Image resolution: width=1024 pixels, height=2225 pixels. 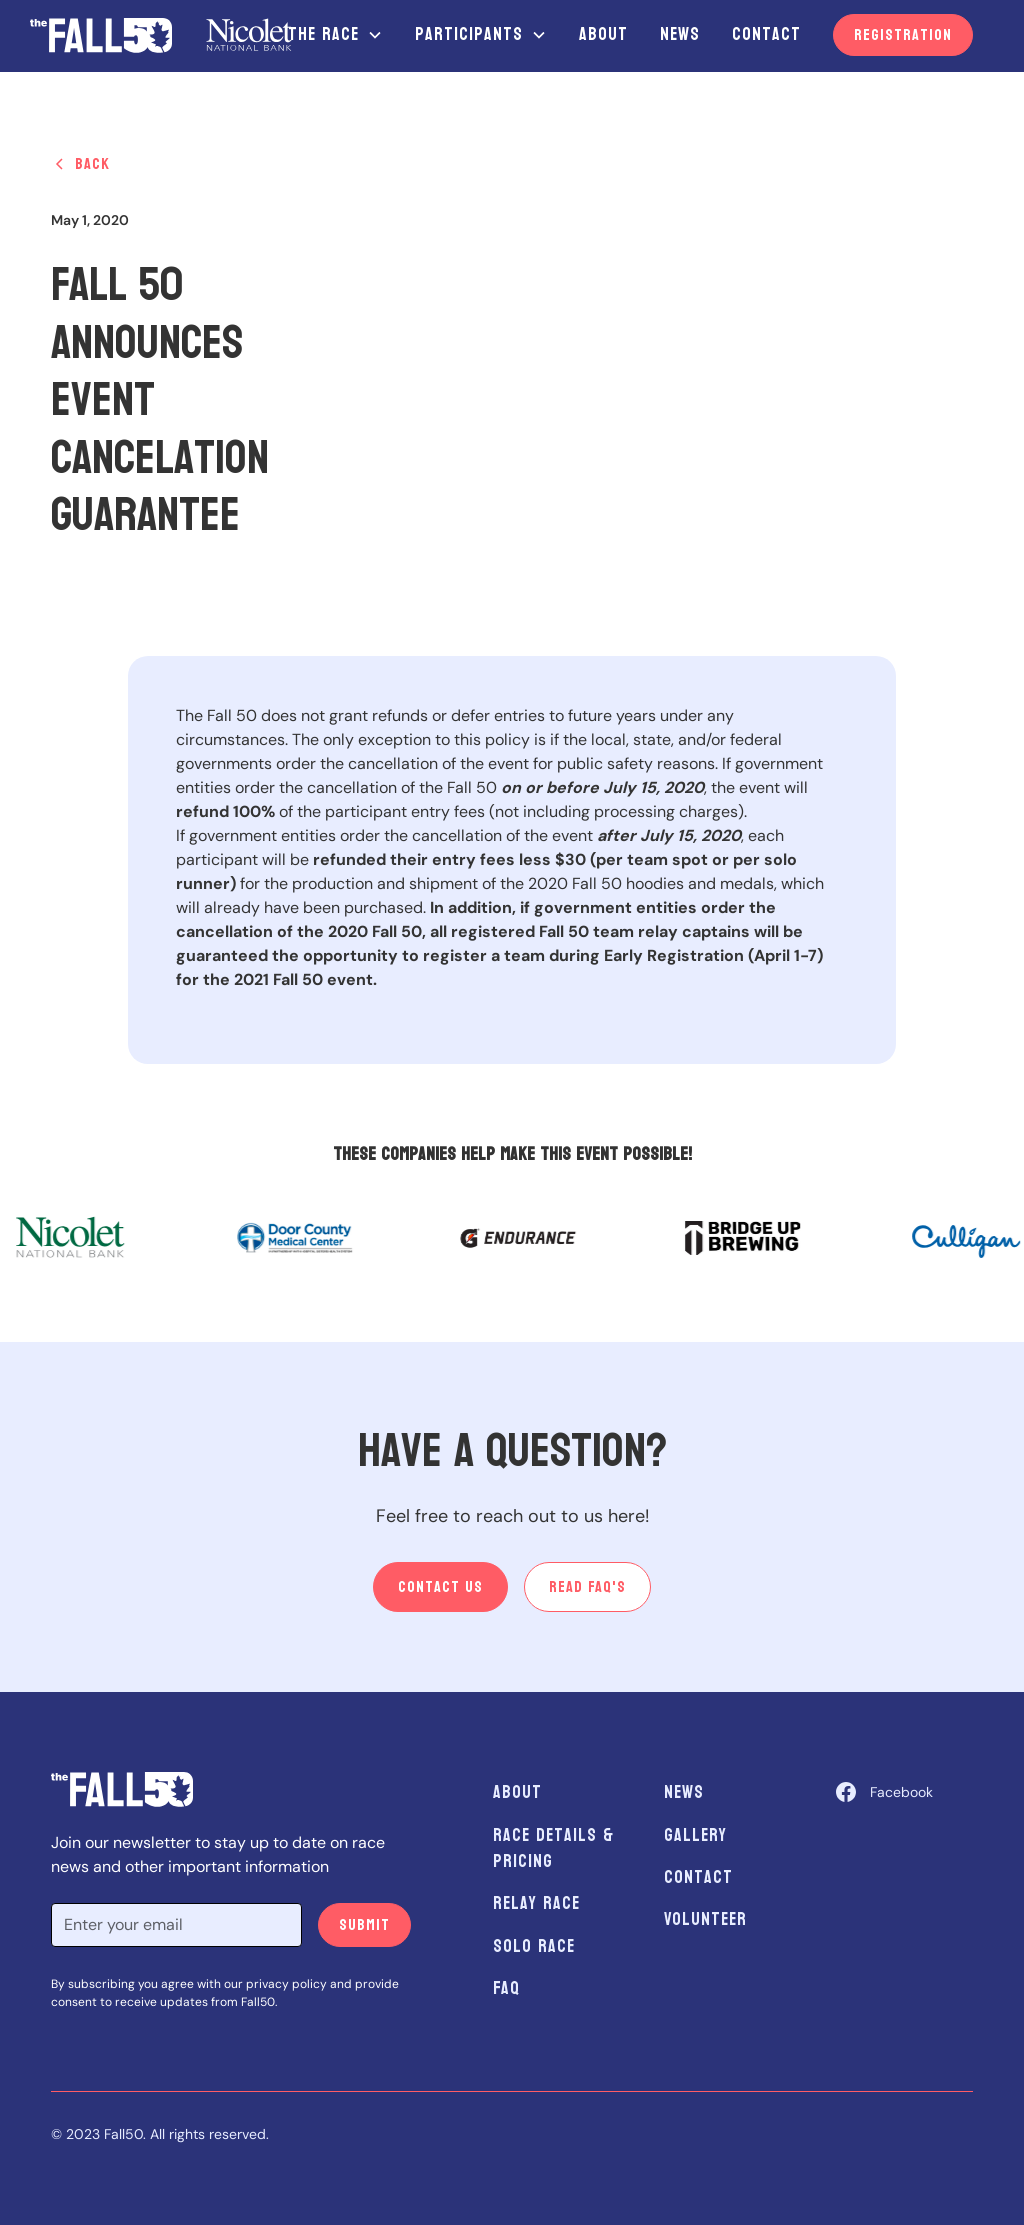 What do you see at coordinates (680, 34) in the screenshot?
I see `News` at bounding box center [680, 34].